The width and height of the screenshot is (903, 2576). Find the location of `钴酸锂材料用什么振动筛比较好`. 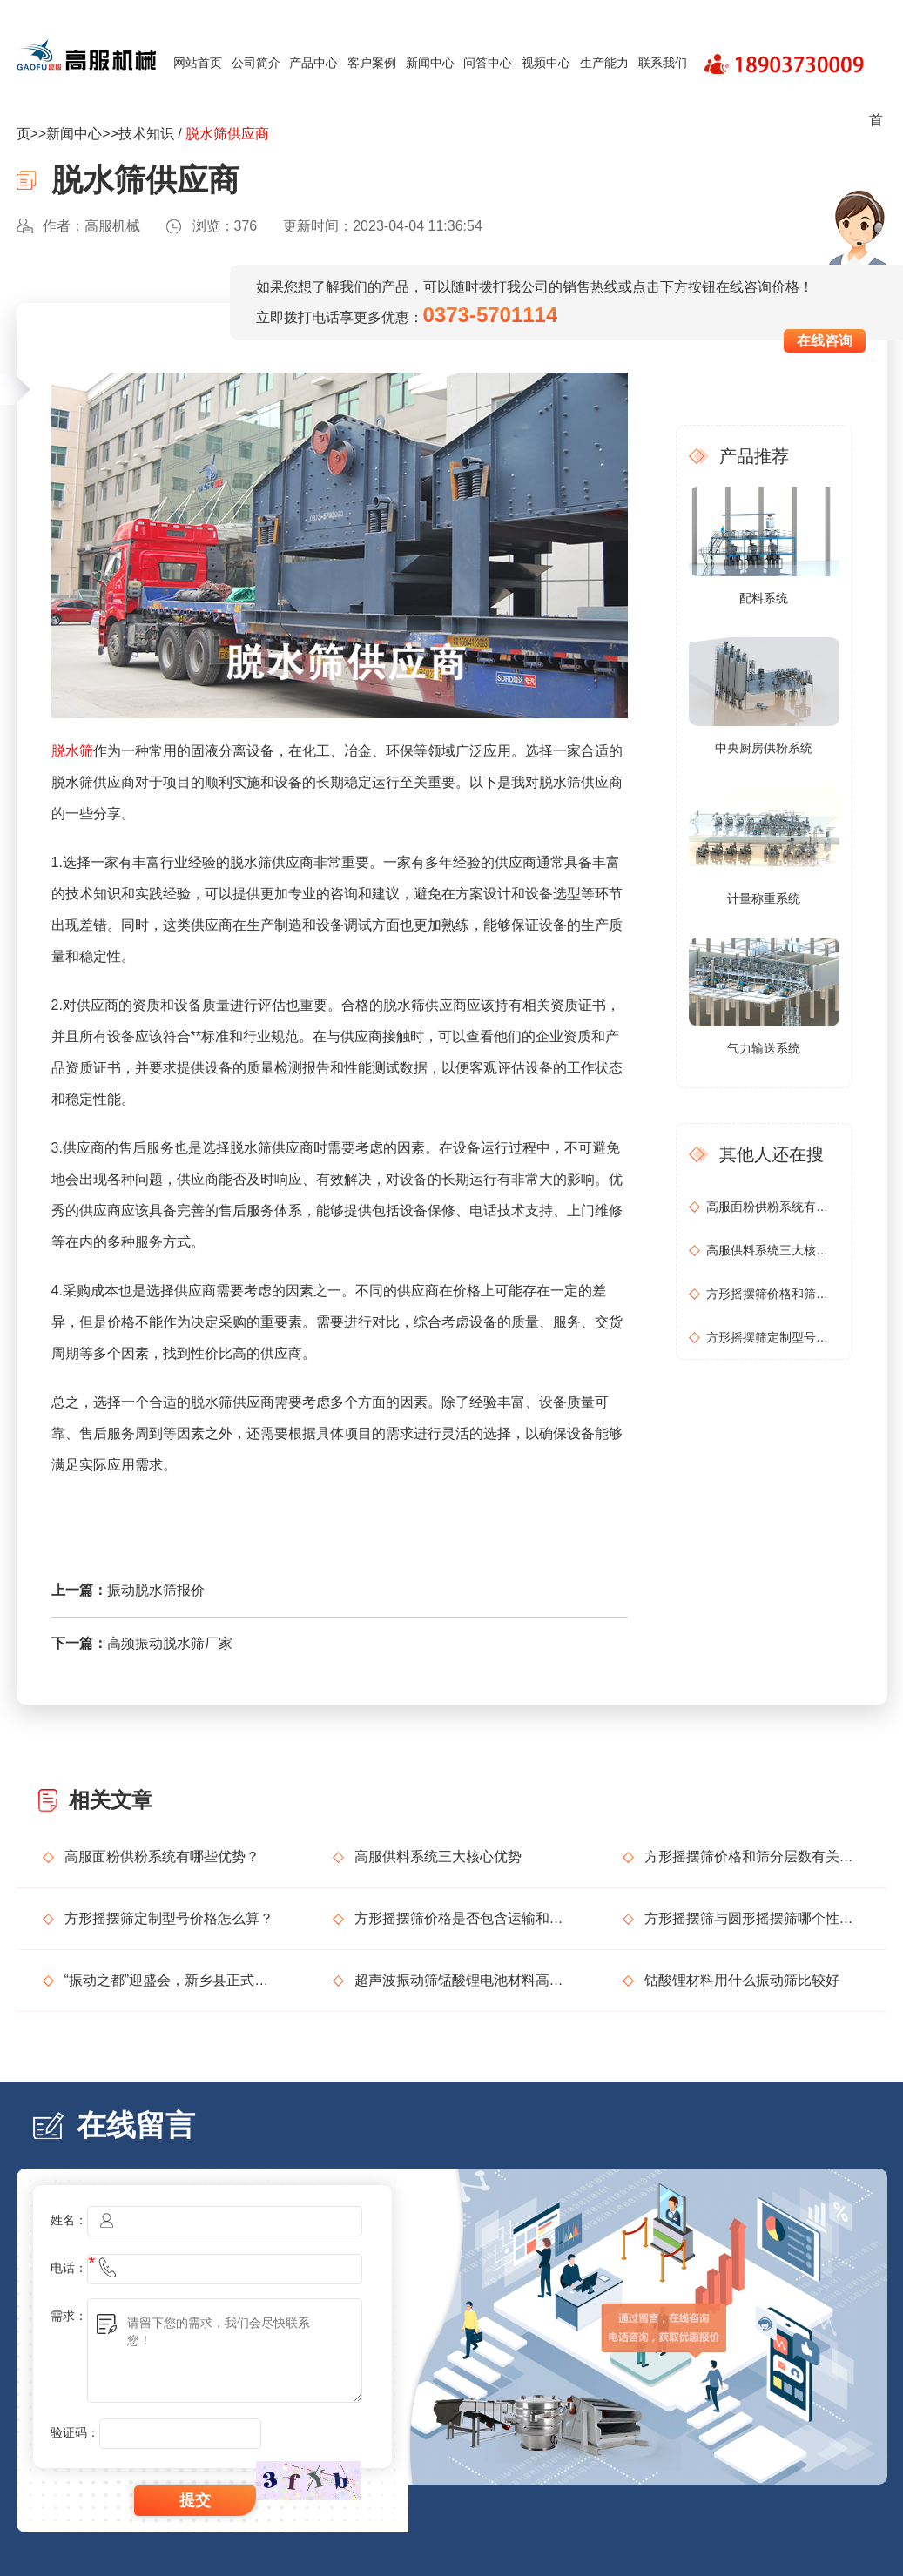

钴酸锂材料用什么振动筛比较好 is located at coordinates (741, 1980).